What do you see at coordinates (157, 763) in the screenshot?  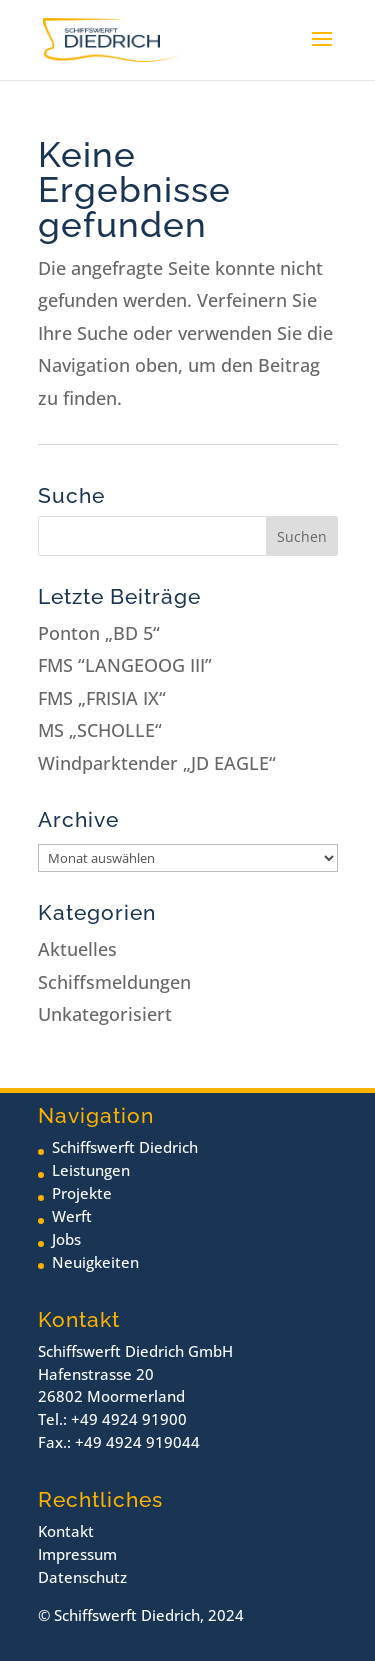 I see `Windparktender „JD EAGLE“` at bounding box center [157, 763].